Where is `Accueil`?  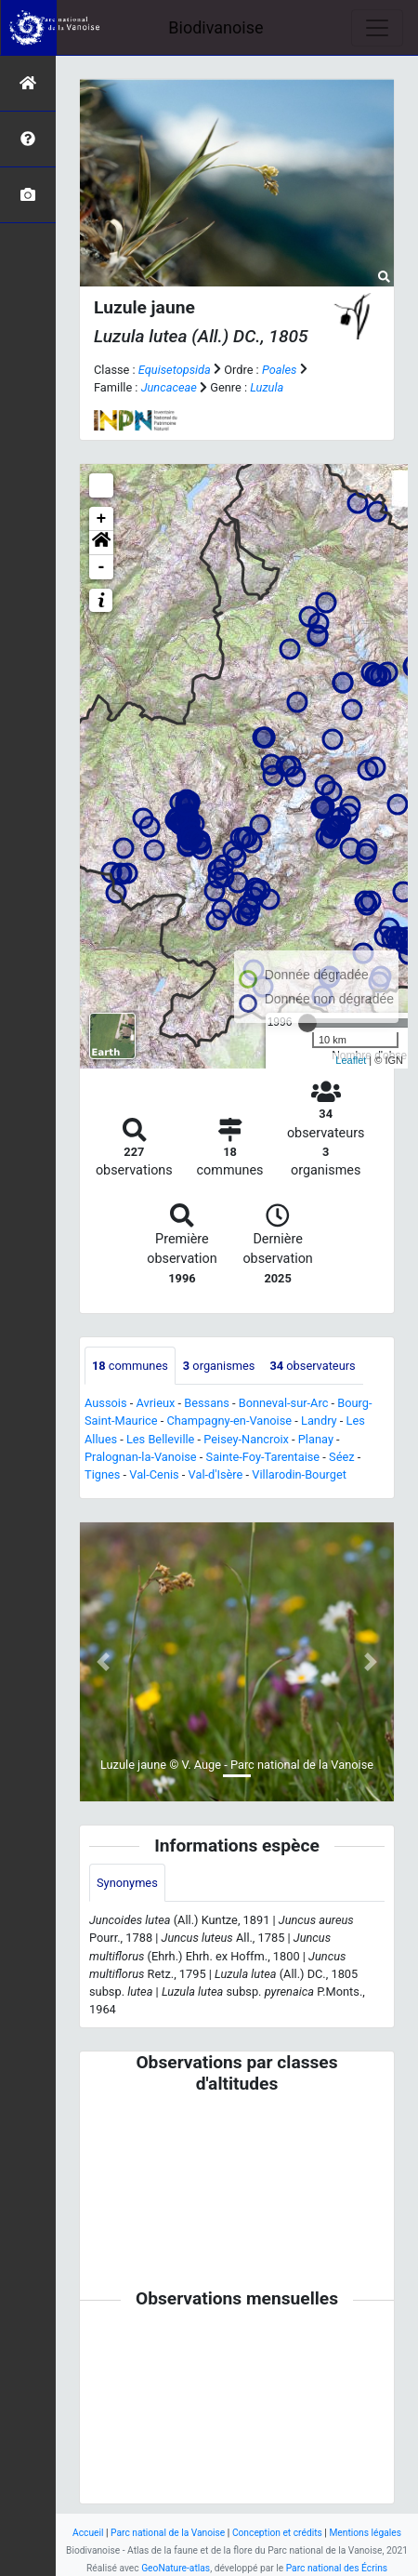 Accueil is located at coordinates (87, 2533).